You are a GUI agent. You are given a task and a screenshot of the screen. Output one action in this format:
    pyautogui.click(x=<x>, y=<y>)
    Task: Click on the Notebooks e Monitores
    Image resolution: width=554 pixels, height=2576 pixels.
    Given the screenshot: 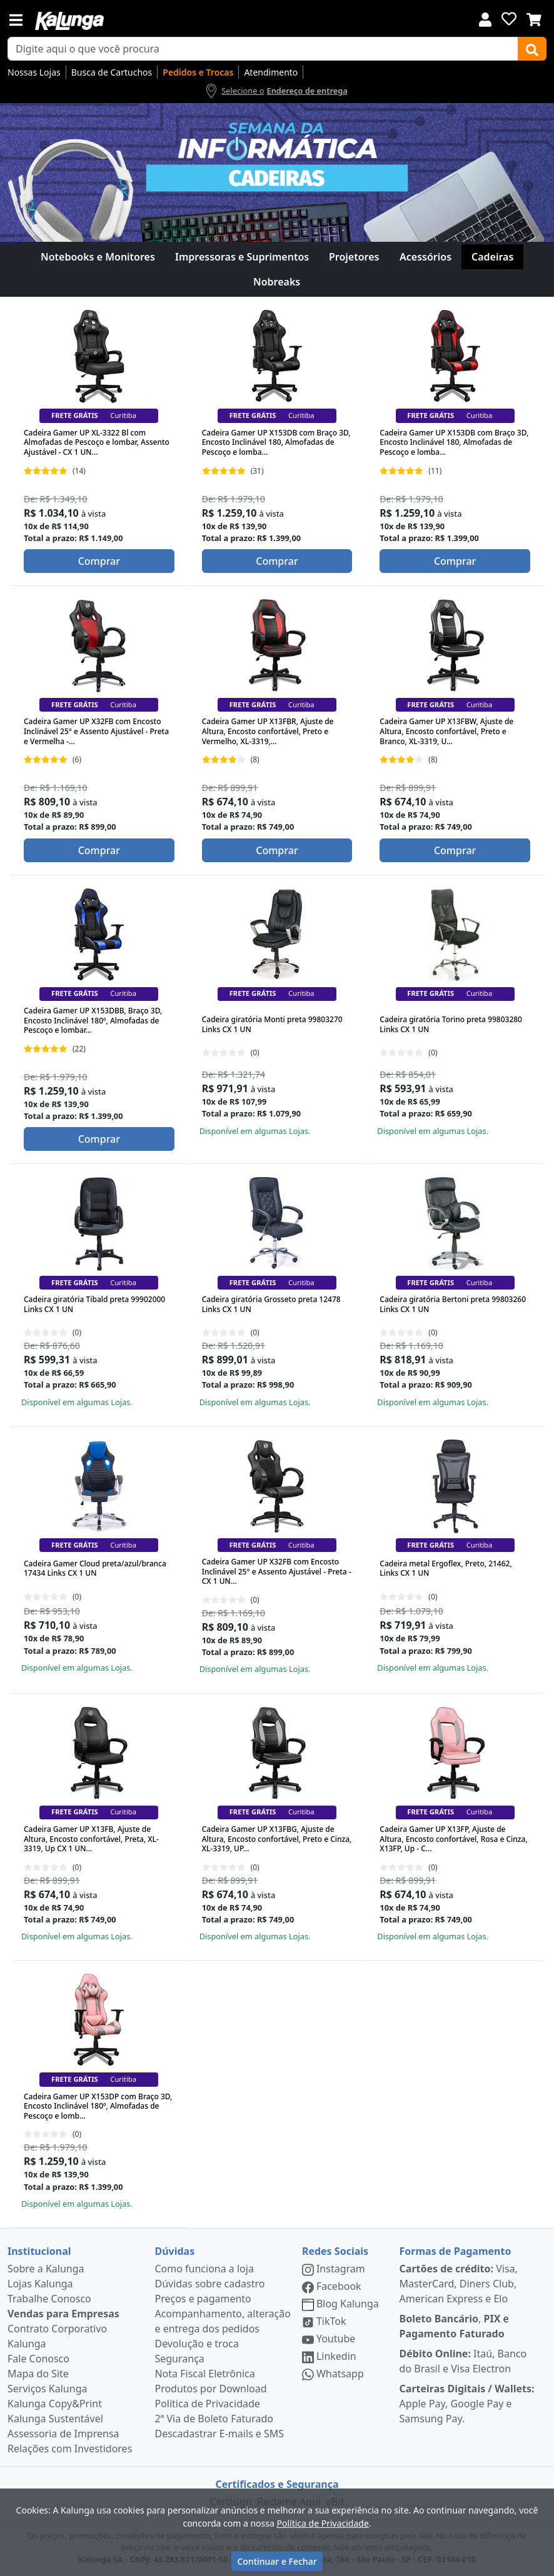 What is the action you would take?
    pyautogui.click(x=98, y=257)
    